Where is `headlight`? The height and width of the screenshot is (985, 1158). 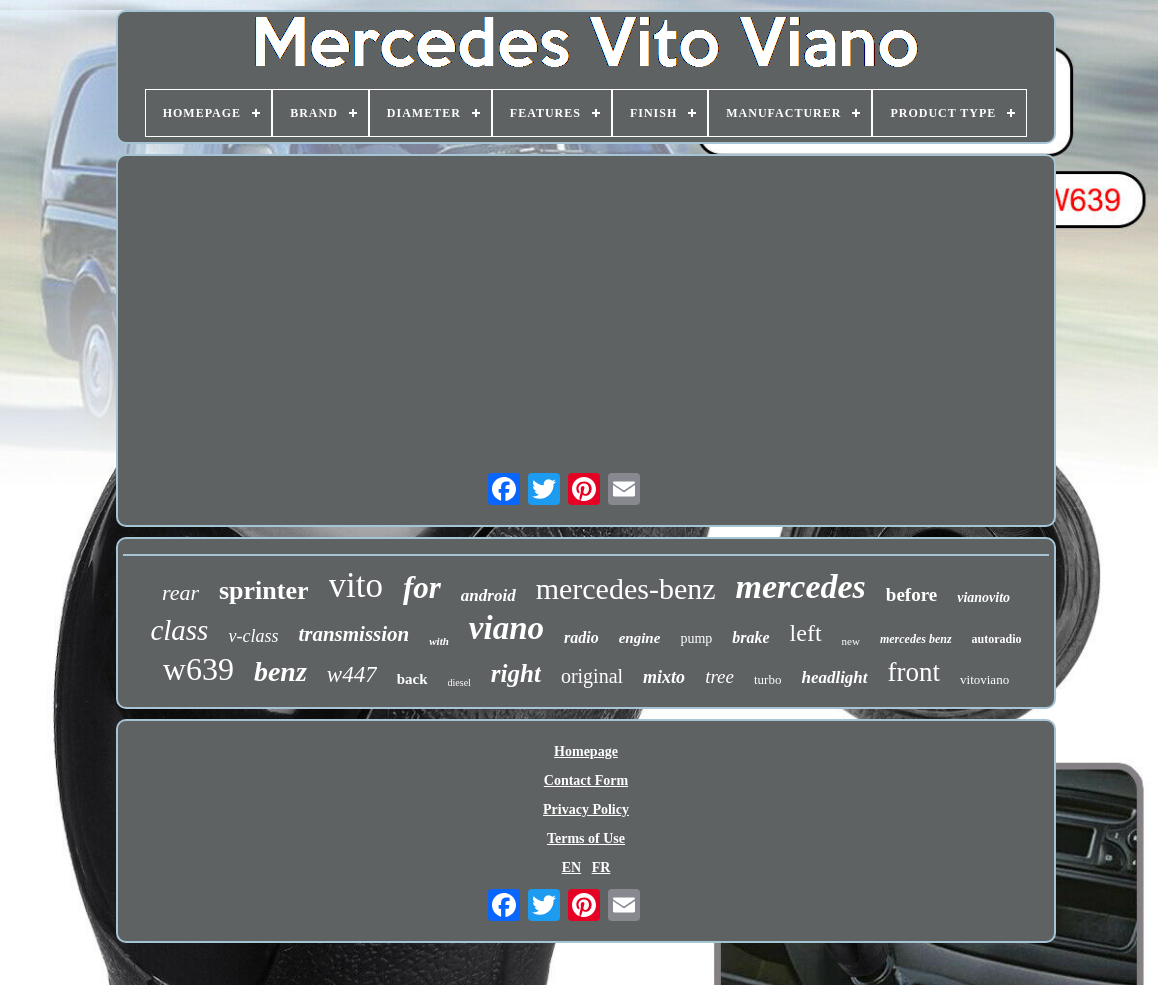
headlight is located at coordinates (834, 677).